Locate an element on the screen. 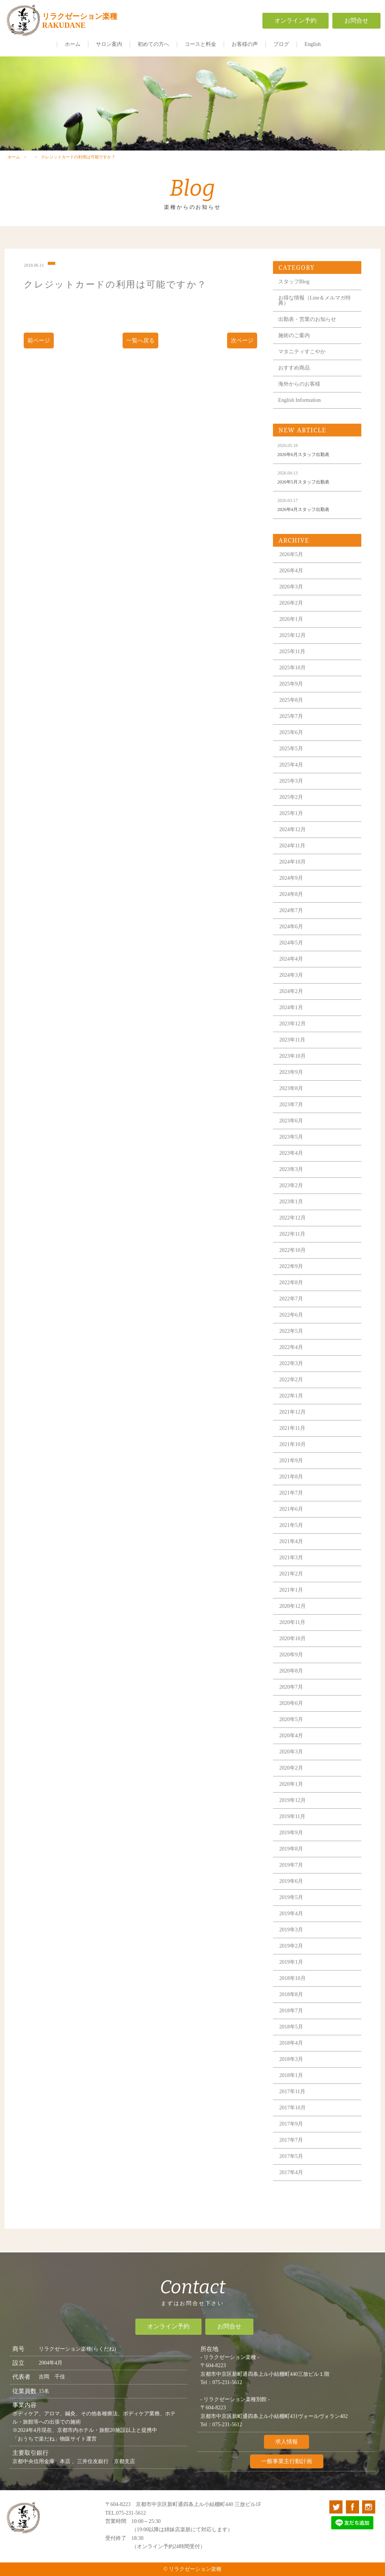  2017年4月 is located at coordinates (291, 2186).